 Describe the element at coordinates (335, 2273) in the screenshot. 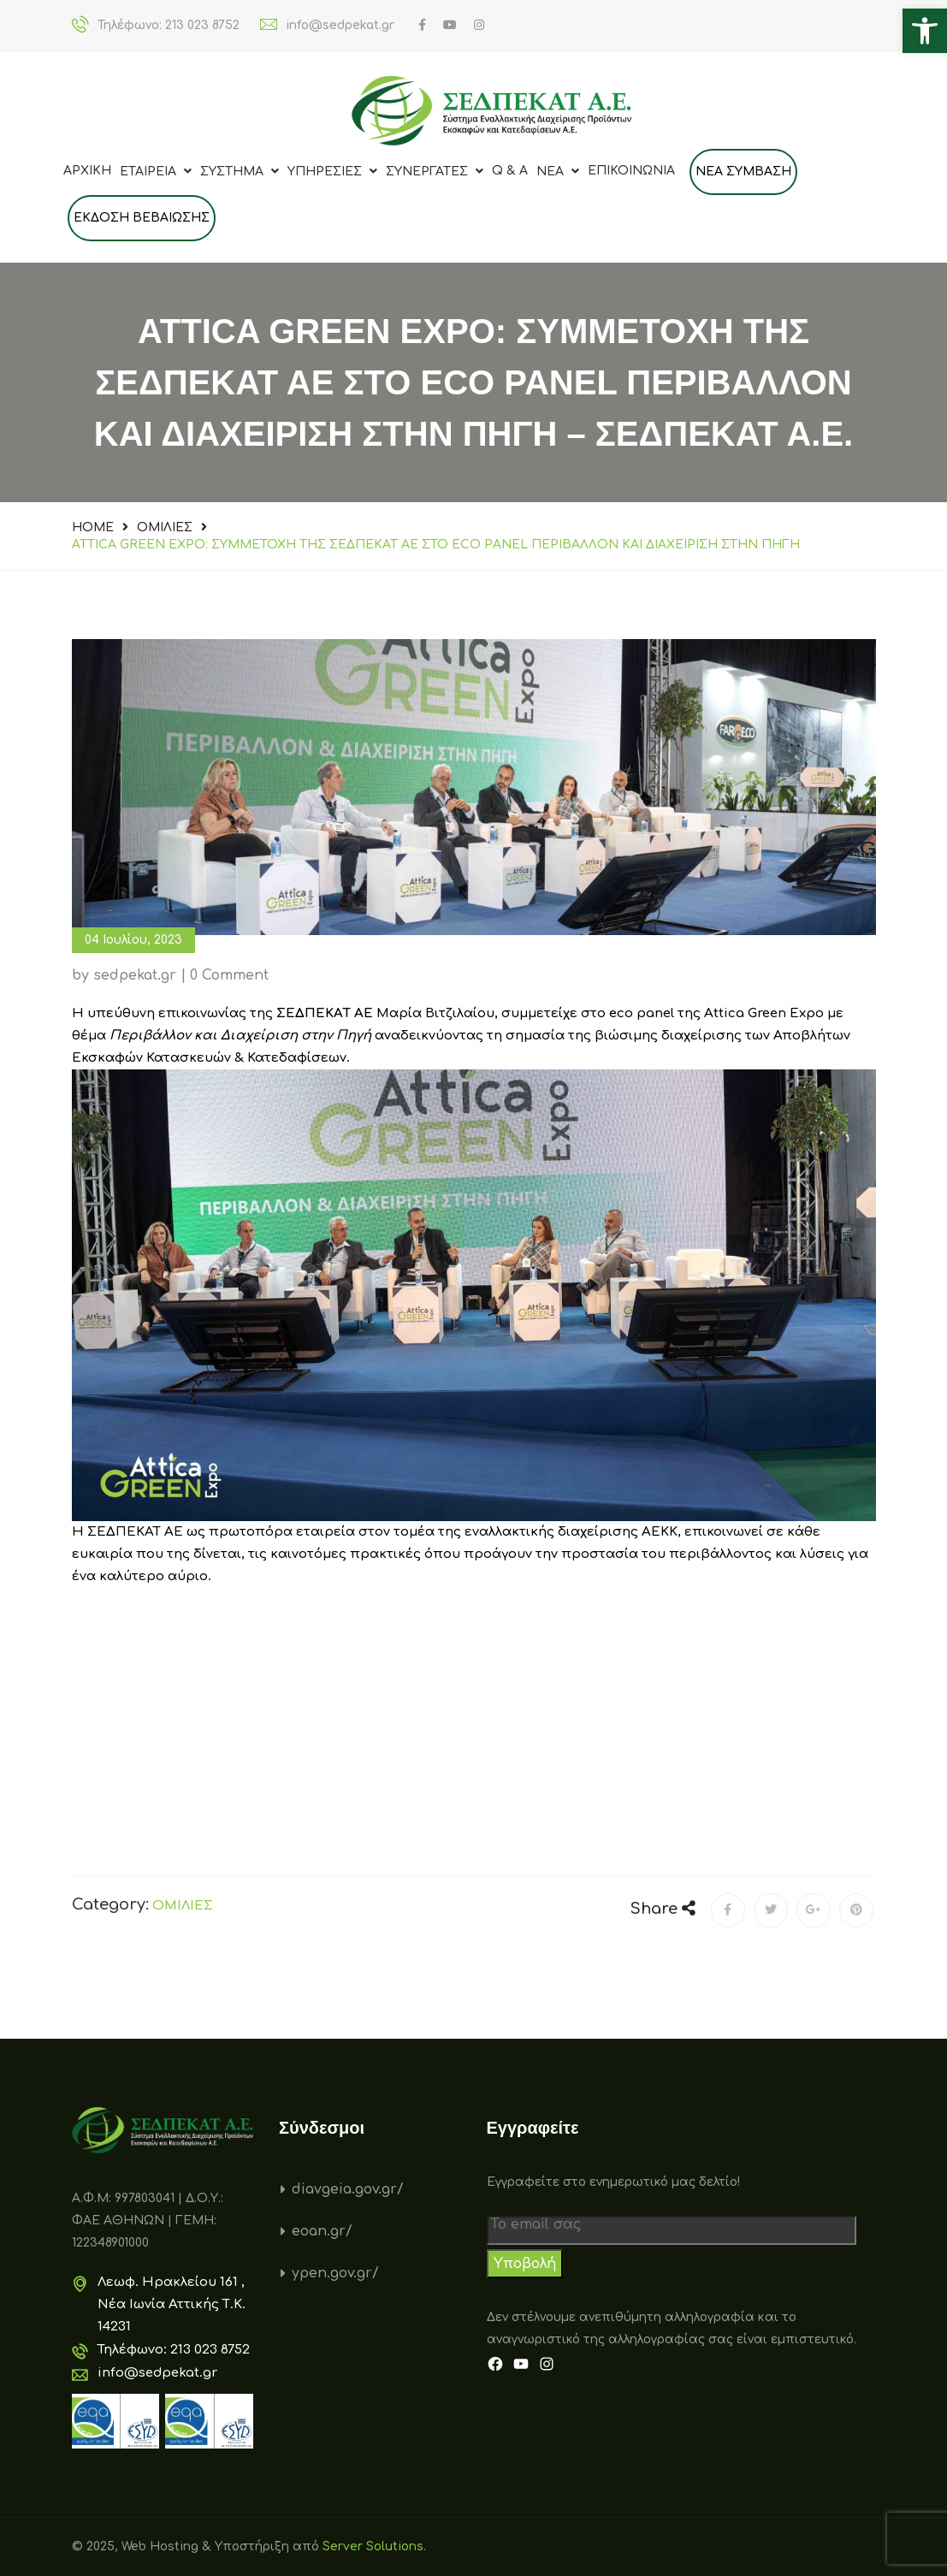

I see `ypen.gov.gr/ [link]` at that location.